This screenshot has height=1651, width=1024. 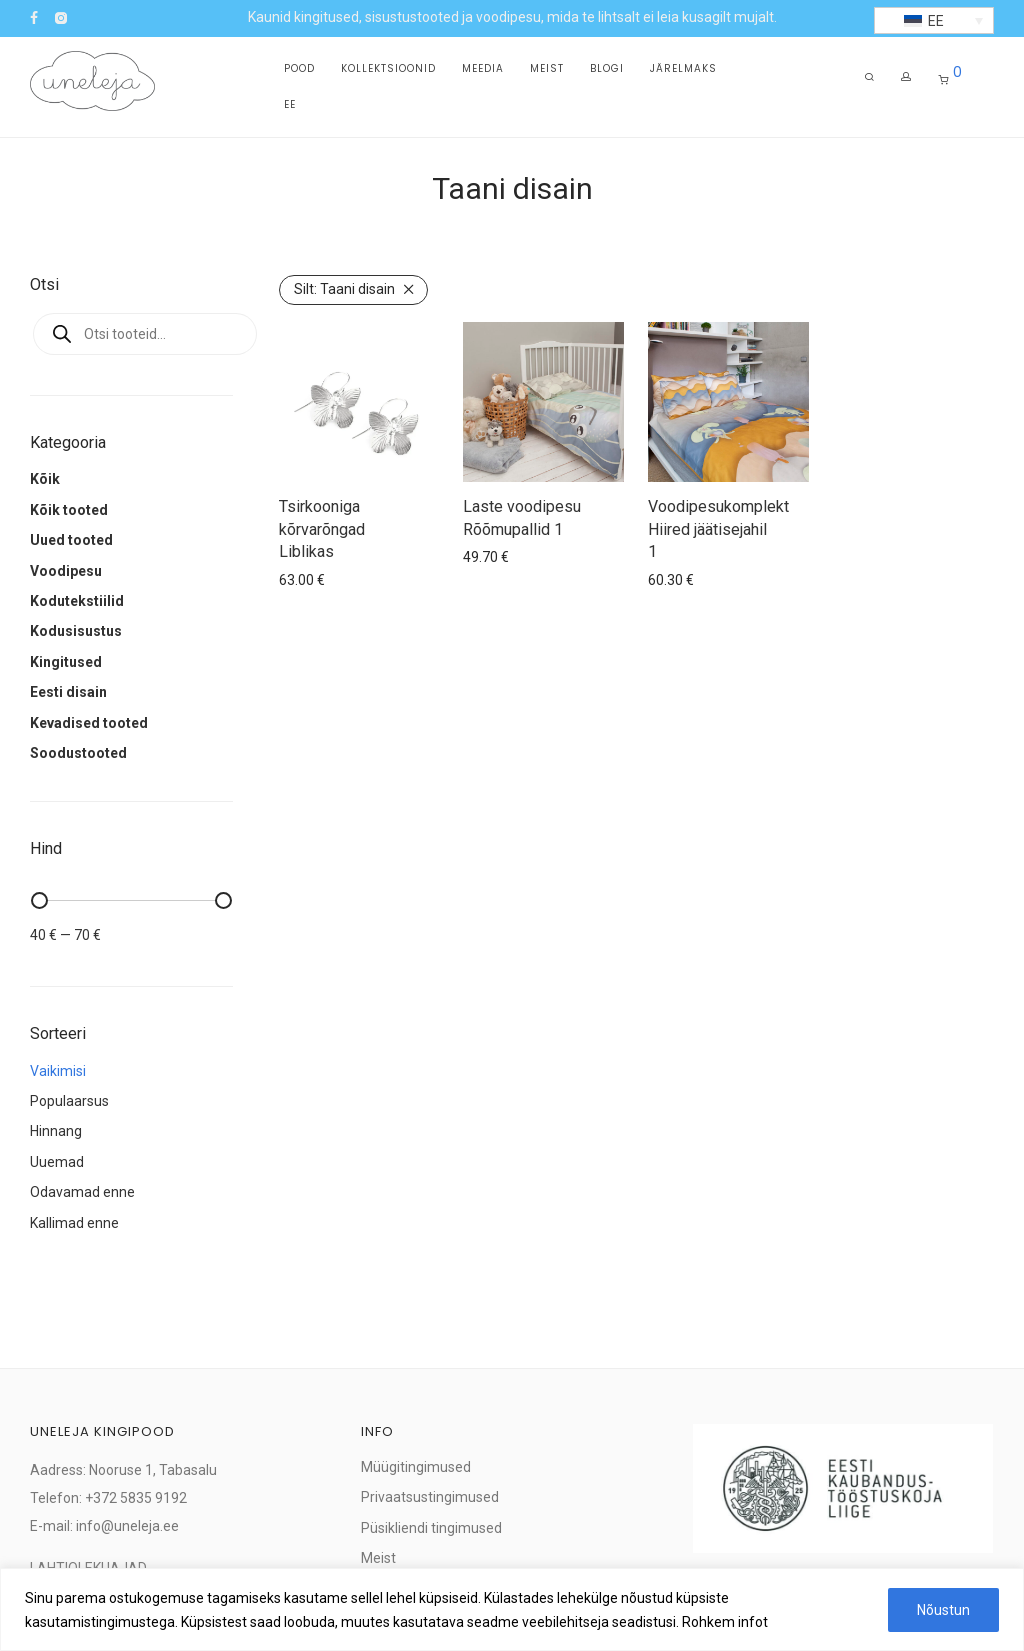 I want to click on Kodutekstiilid, so click(x=77, y=601).